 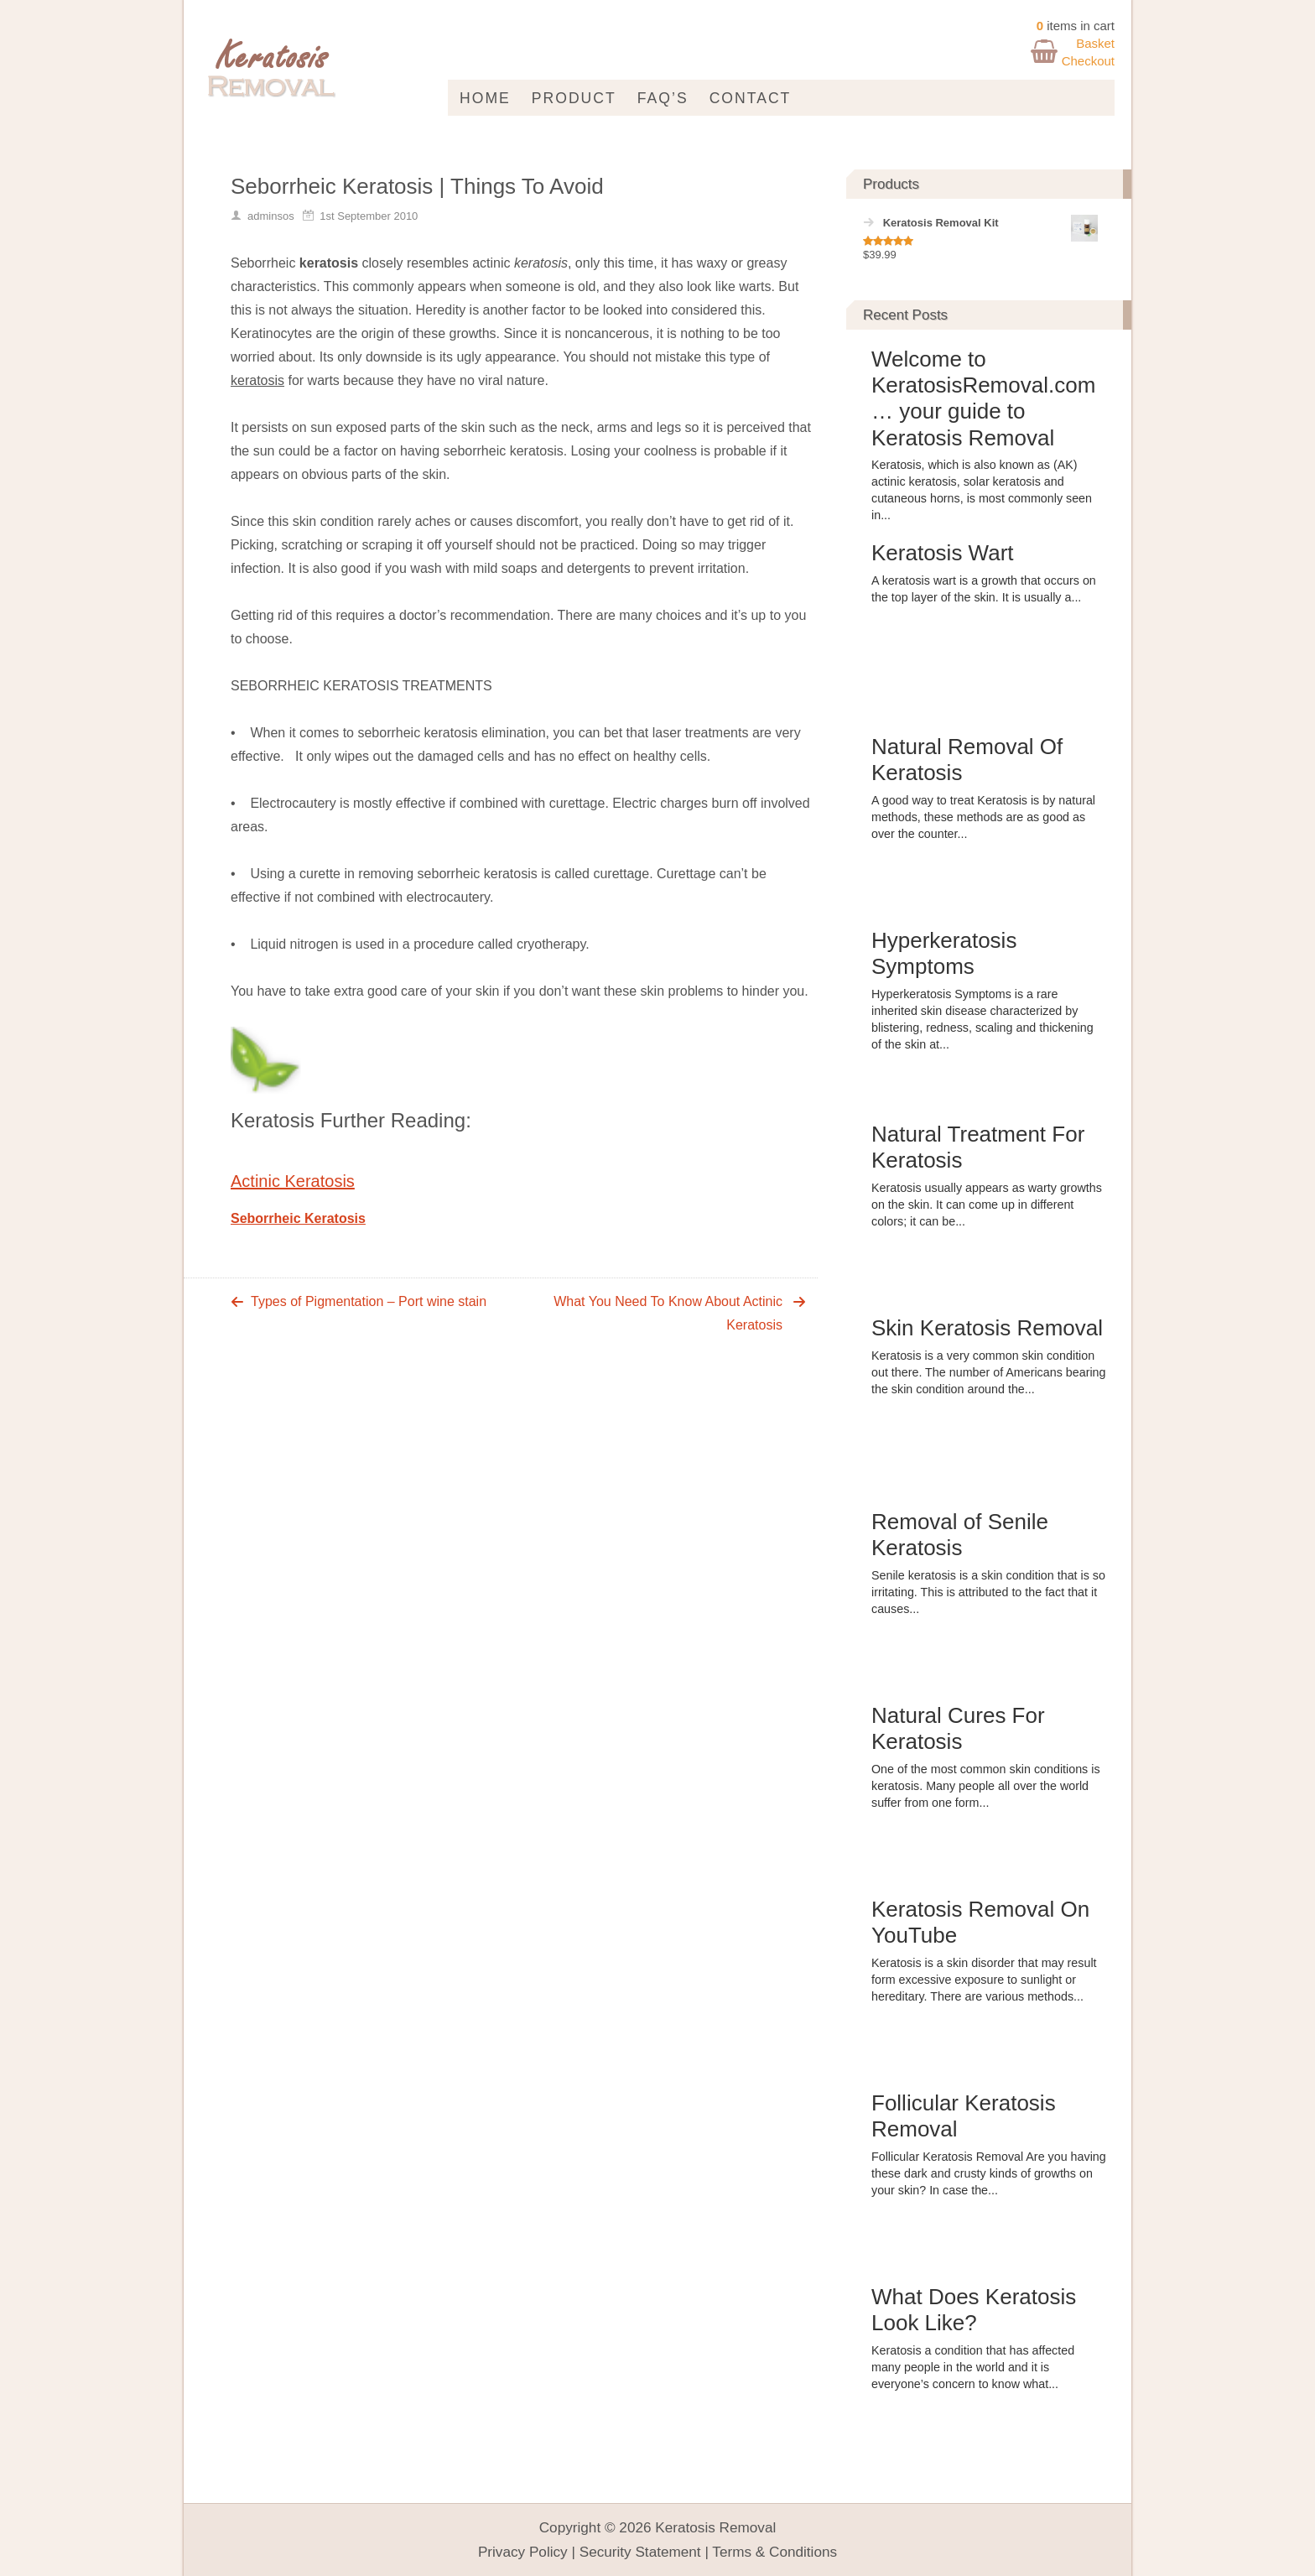 What do you see at coordinates (298, 1218) in the screenshot?
I see `Seborrheic Keratosis` at bounding box center [298, 1218].